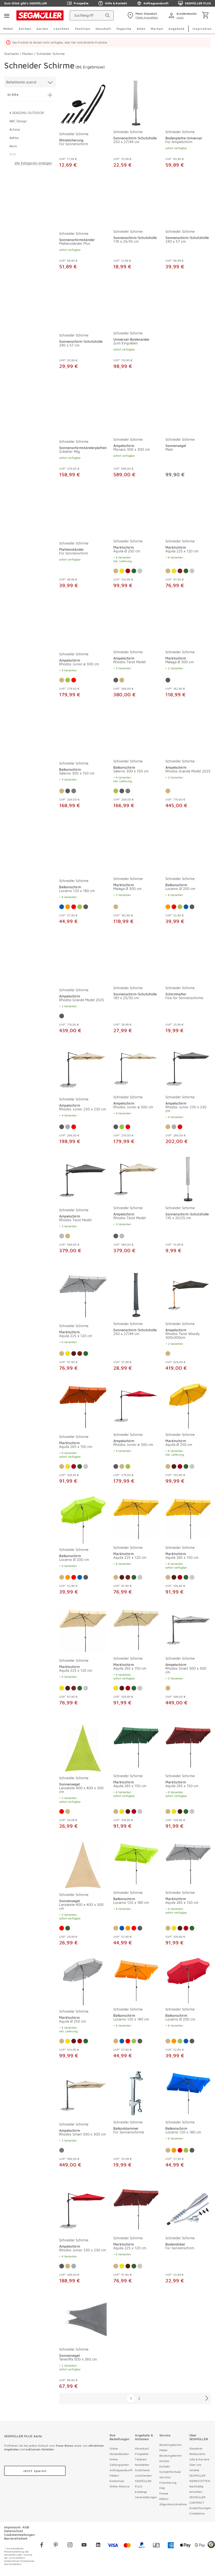 The width and height of the screenshot is (215, 2576). What do you see at coordinates (170, 2471) in the screenshot?
I see `Kontaktformular` at bounding box center [170, 2471].